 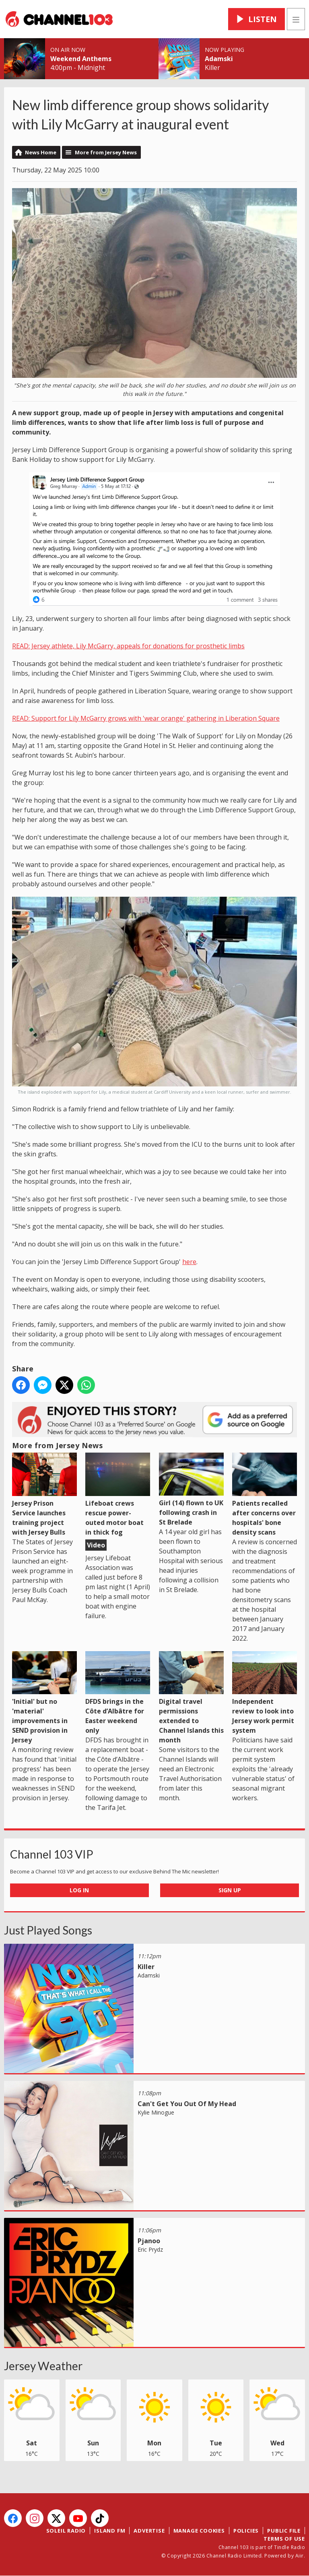 I want to click on Jersey Weather, so click(x=43, y=2366).